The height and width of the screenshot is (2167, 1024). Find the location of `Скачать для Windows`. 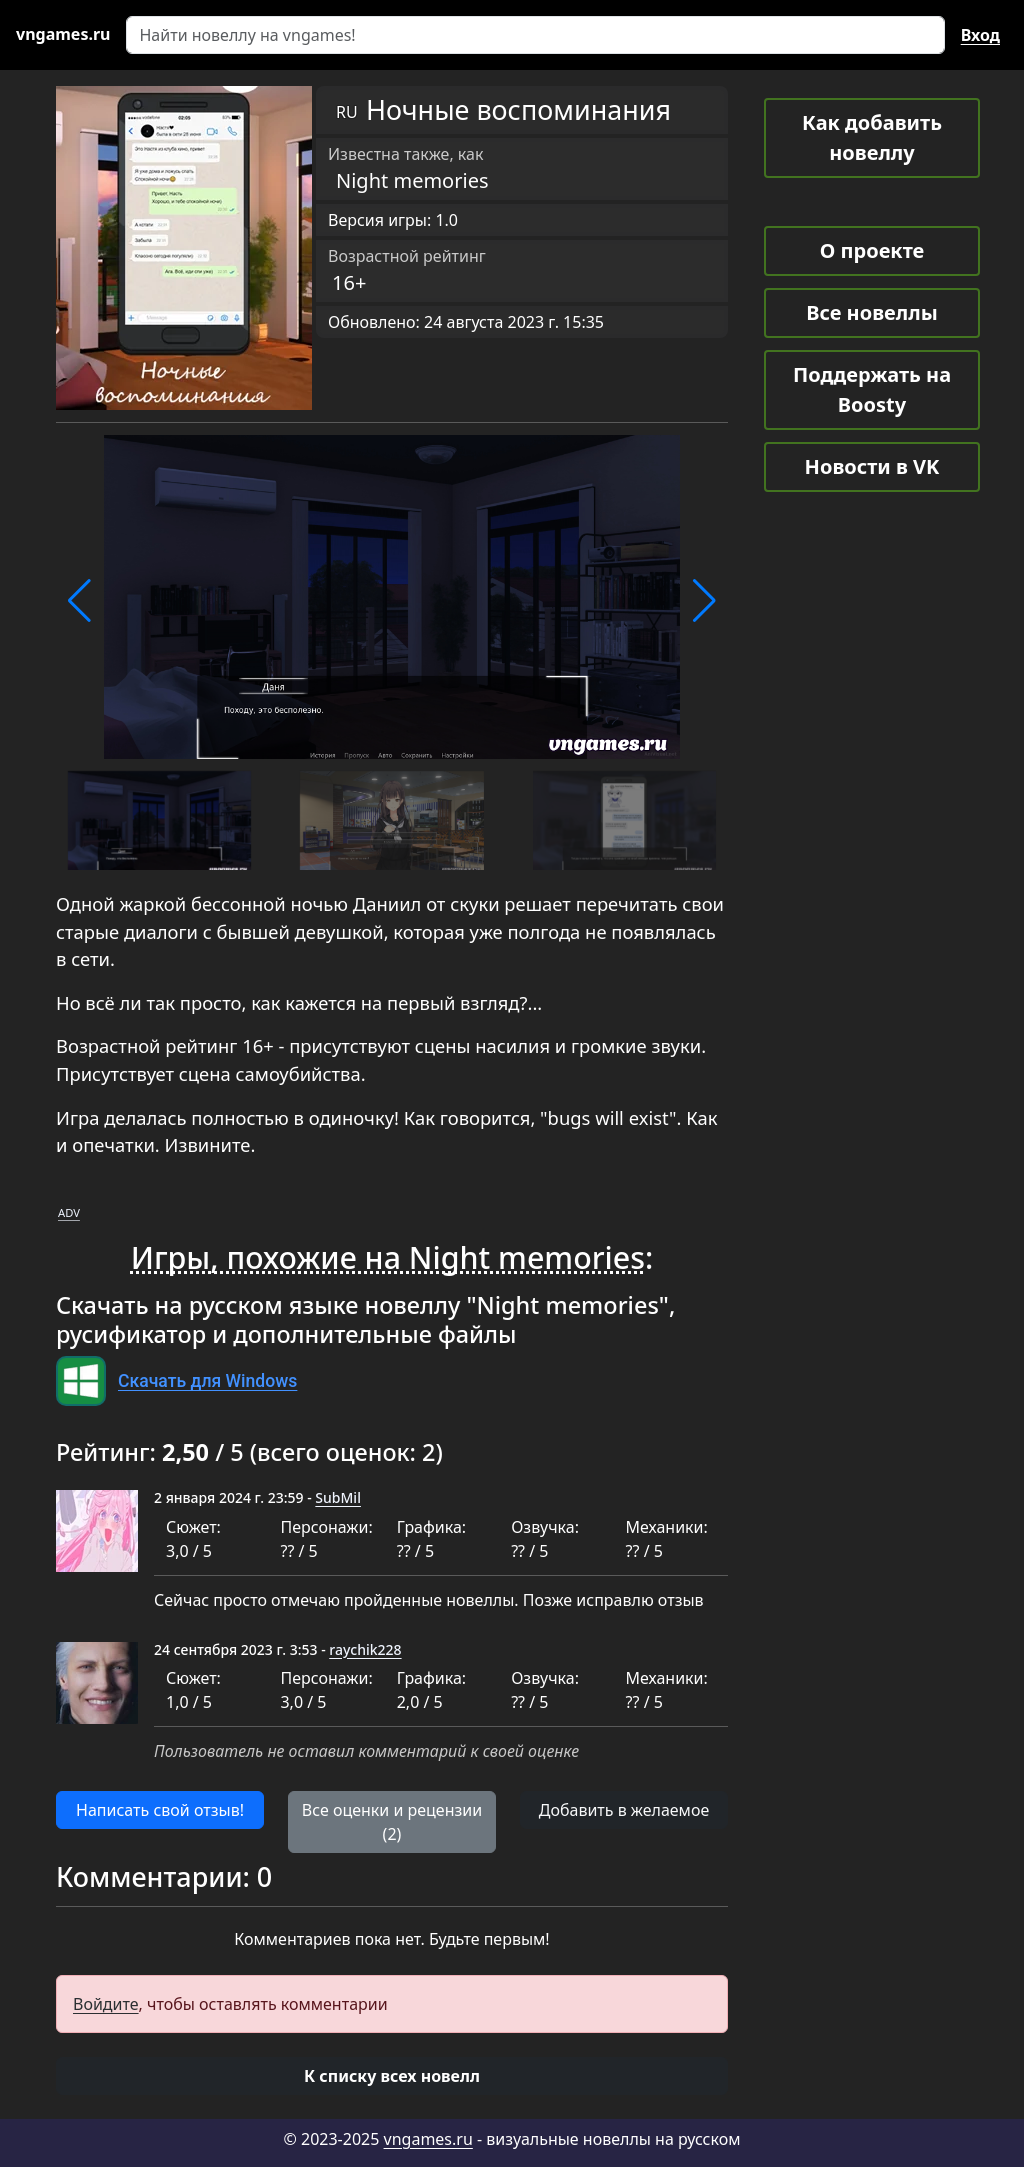

Скачать для Windows is located at coordinates (207, 1381).